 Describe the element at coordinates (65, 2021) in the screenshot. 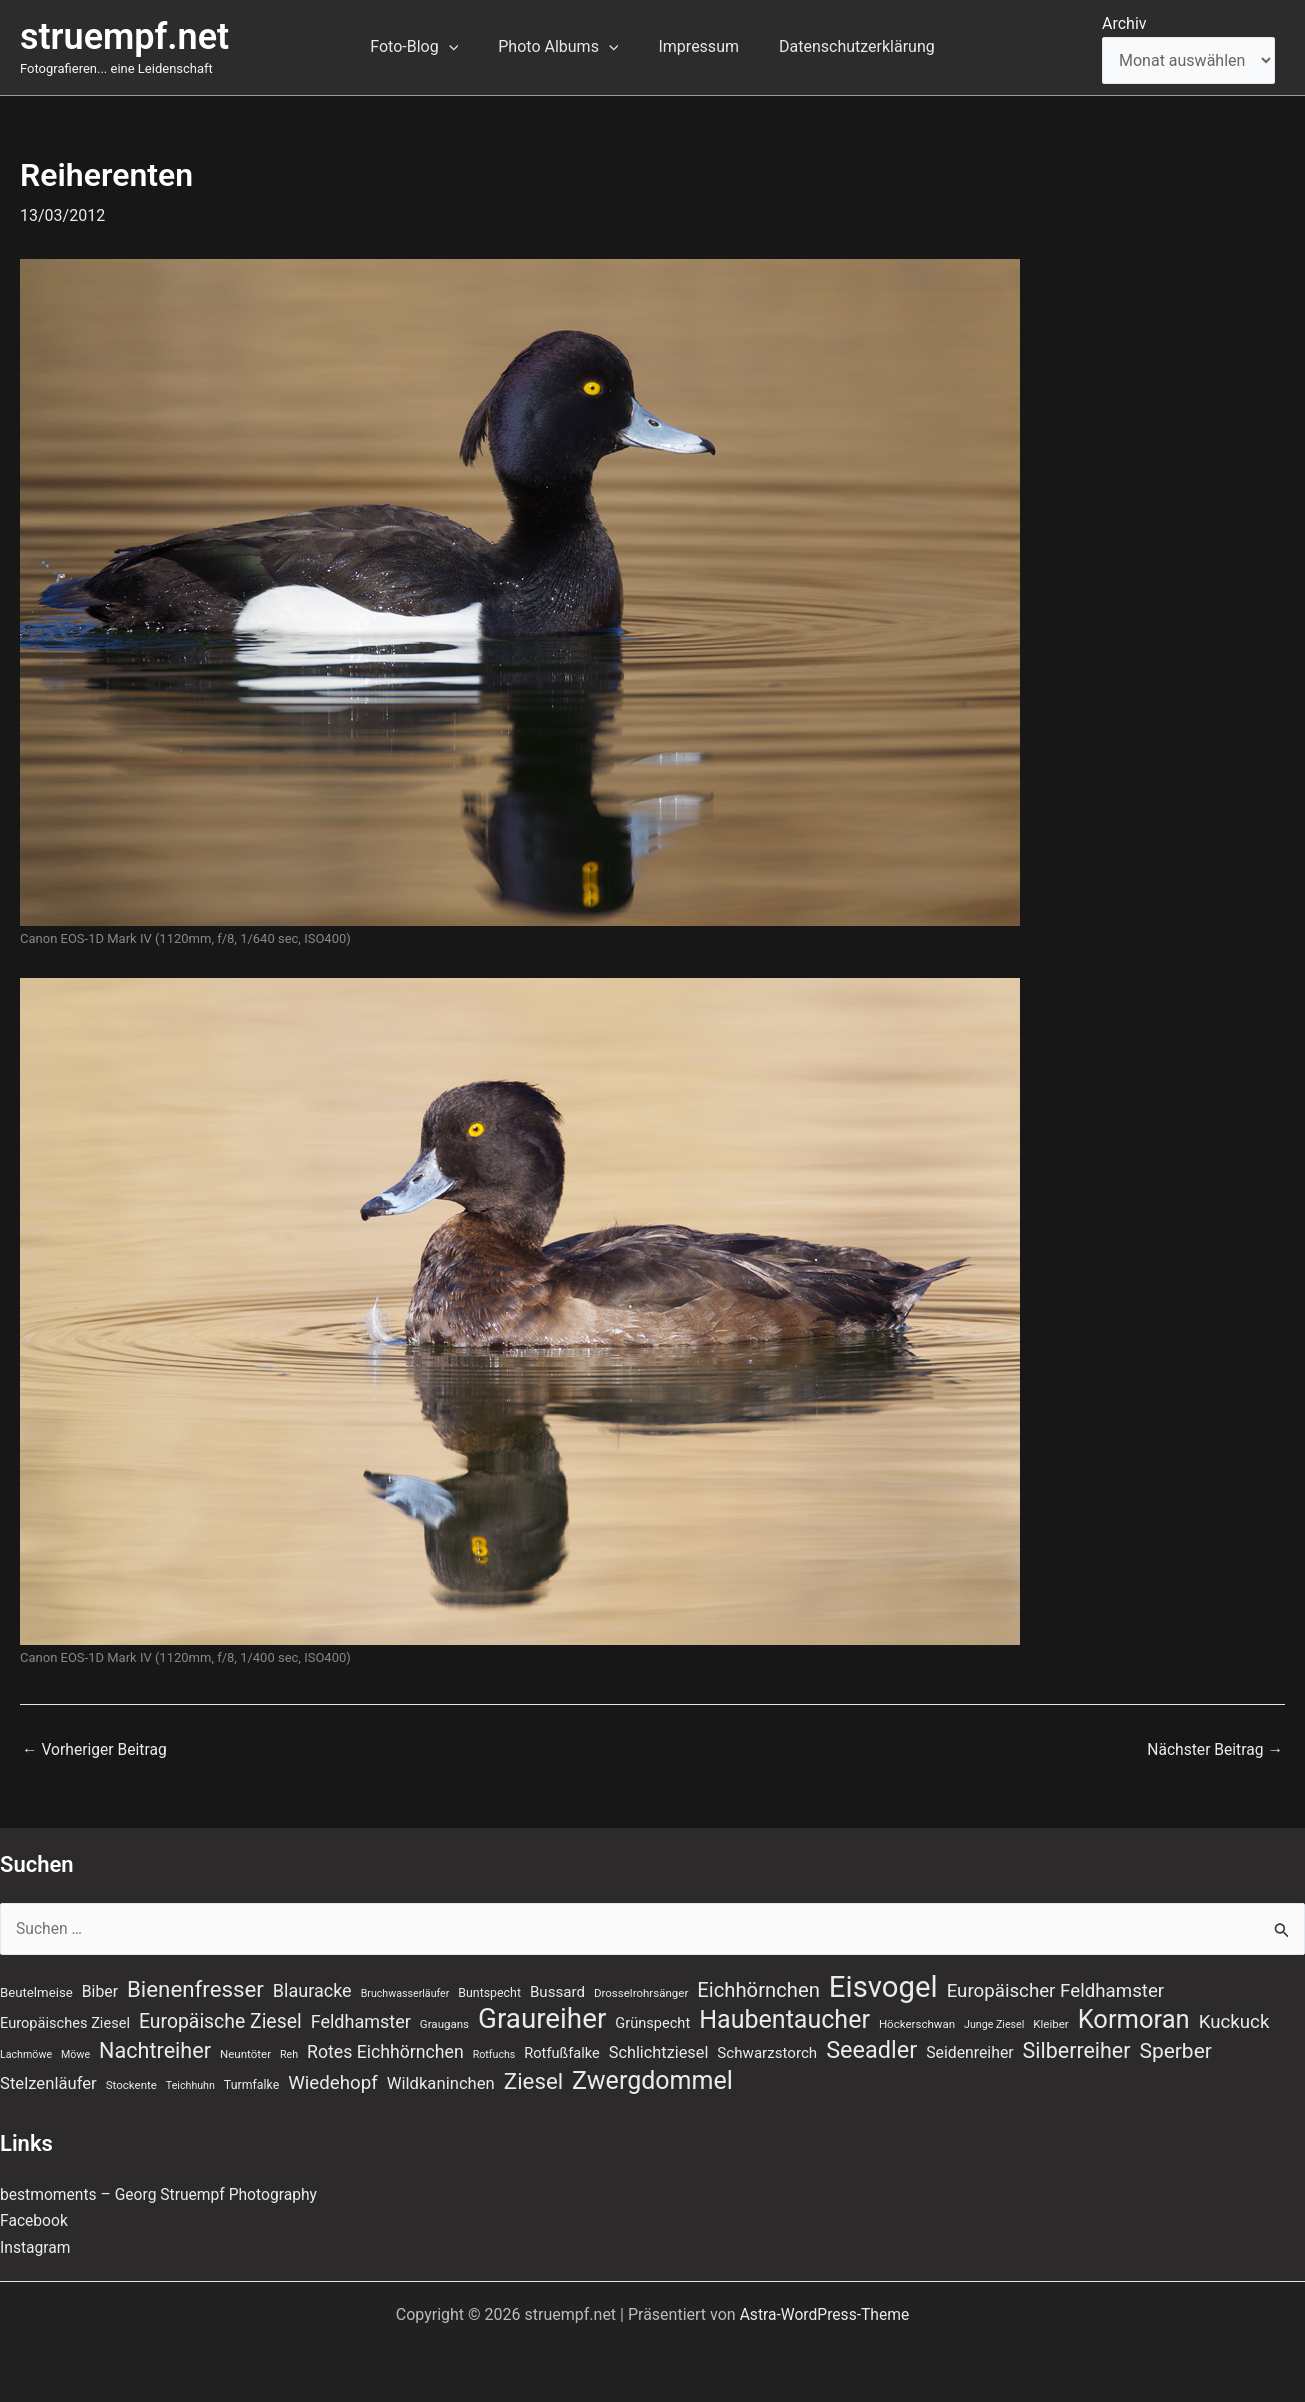

I see `Europäisches Ziesel [Europäisches Ziesel (11 Einträge)]` at that location.